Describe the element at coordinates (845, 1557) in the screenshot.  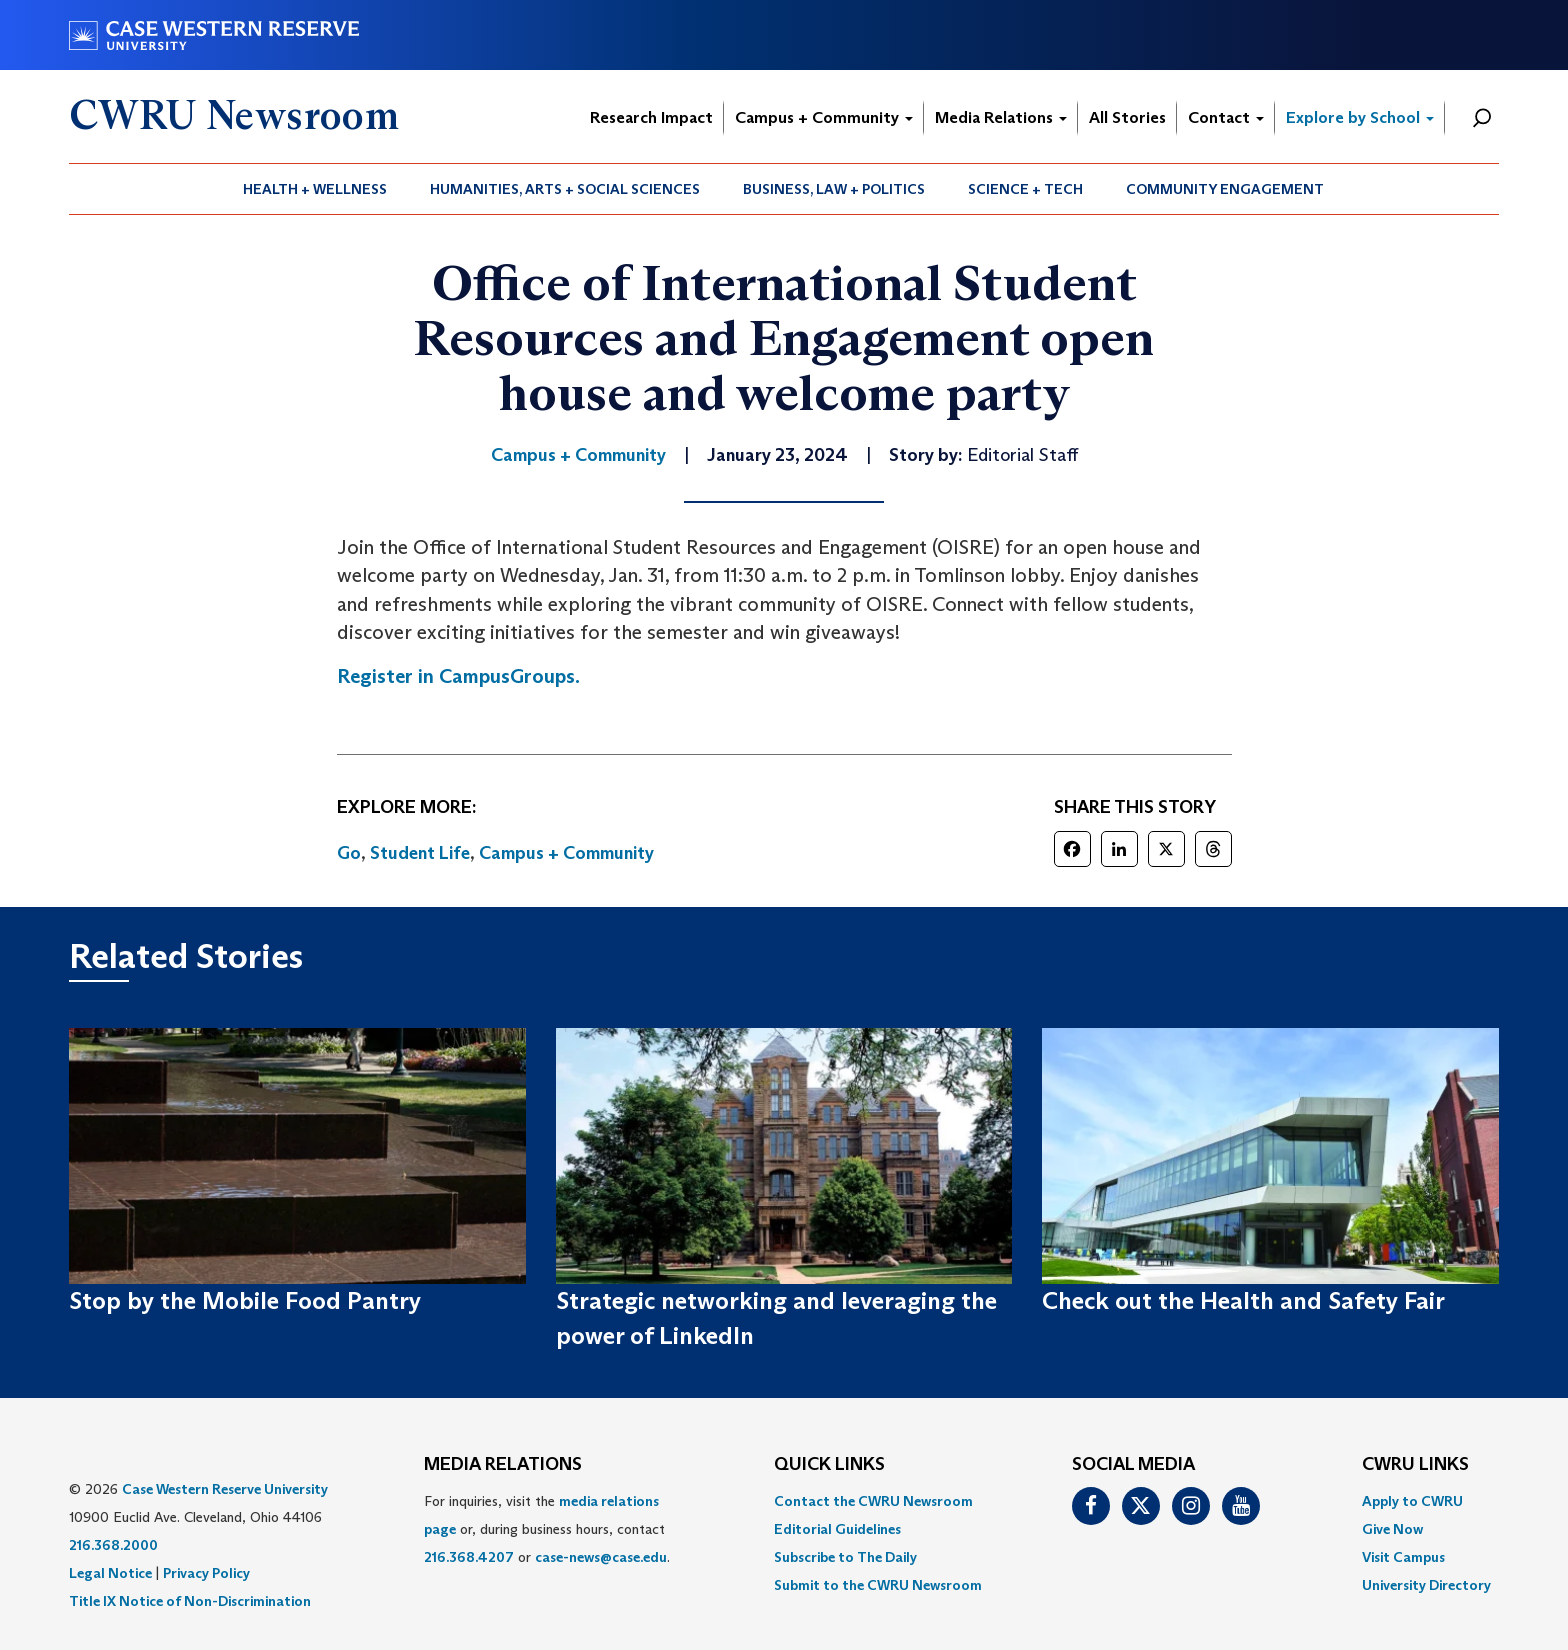
I see `Subscribe to The Daily` at that location.